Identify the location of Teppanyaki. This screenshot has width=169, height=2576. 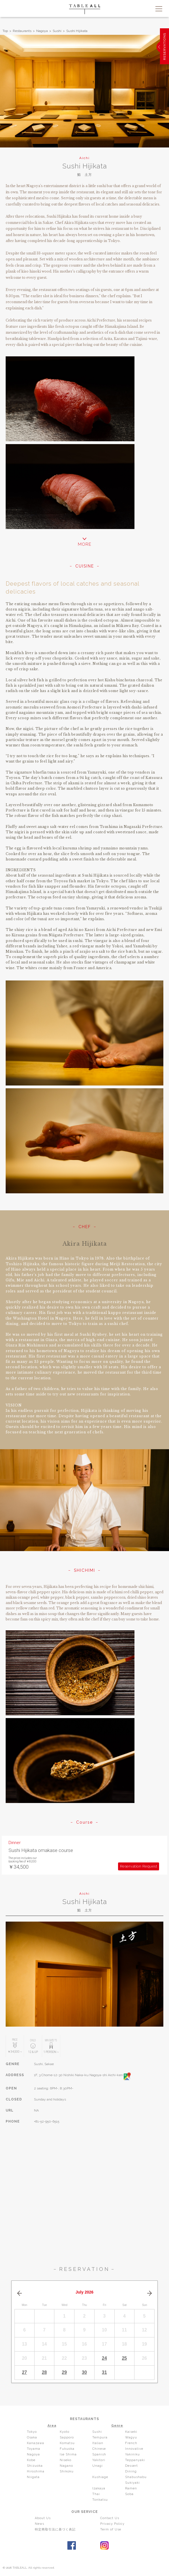
(135, 2460).